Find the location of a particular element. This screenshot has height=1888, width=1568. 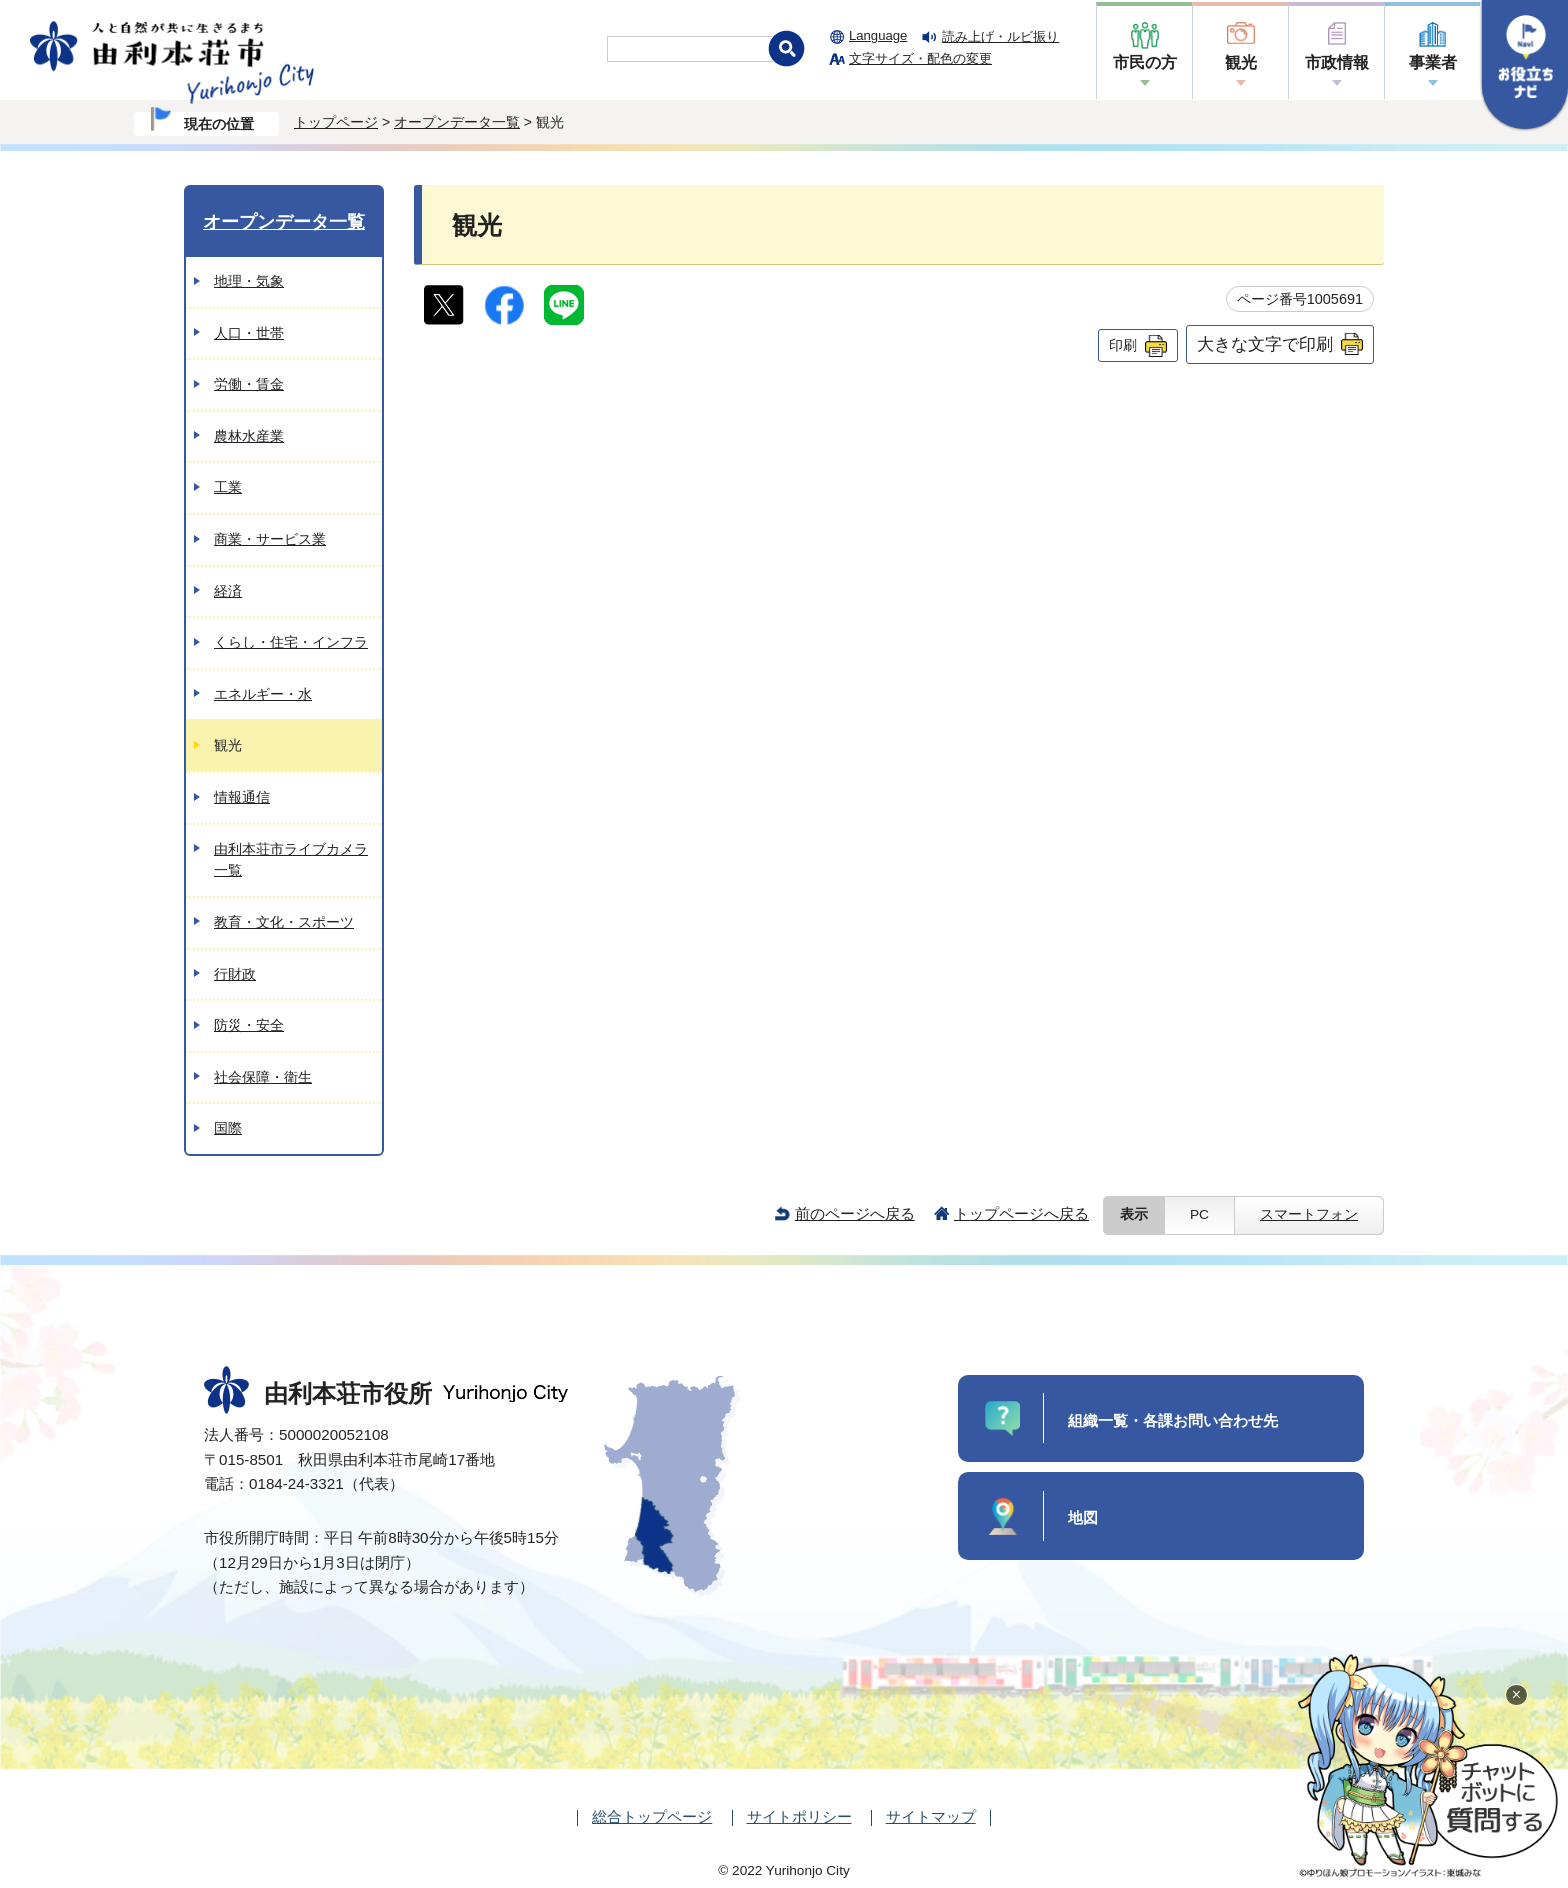

教育・文化・スポーツ is located at coordinates (284, 922).